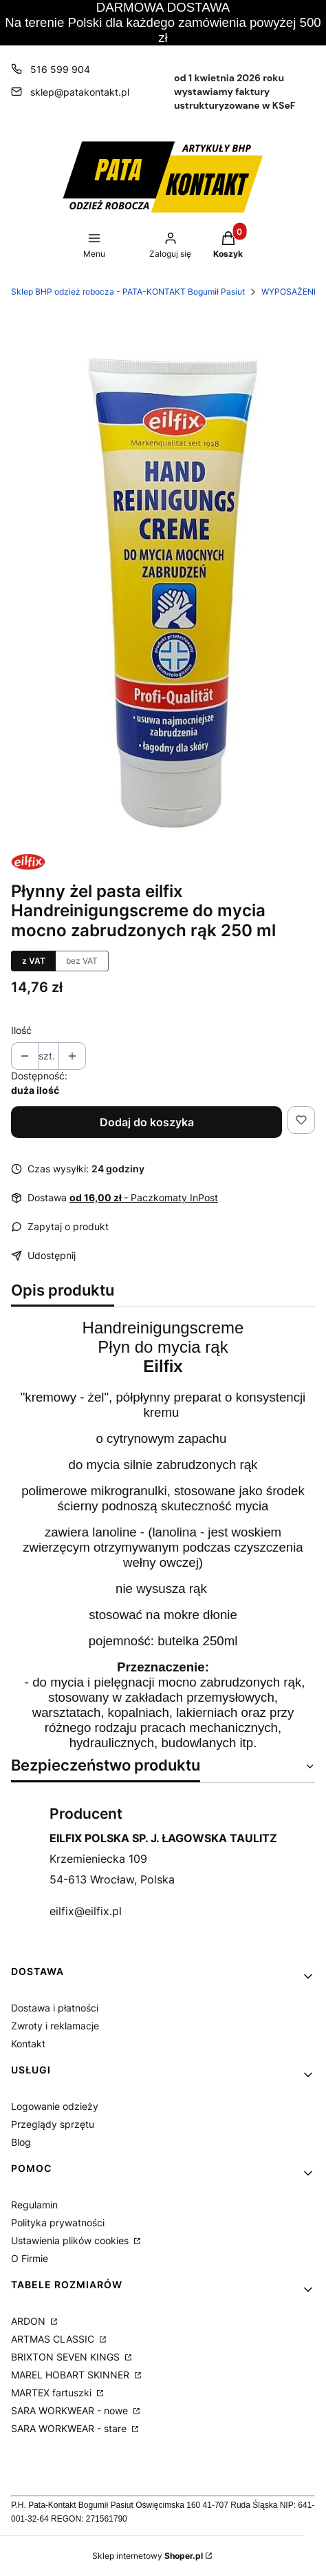 The width and height of the screenshot is (326, 2576). Describe the element at coordinates (55, 2025) in the screenshot. I see `Zwroty i reklamacje` at that location.